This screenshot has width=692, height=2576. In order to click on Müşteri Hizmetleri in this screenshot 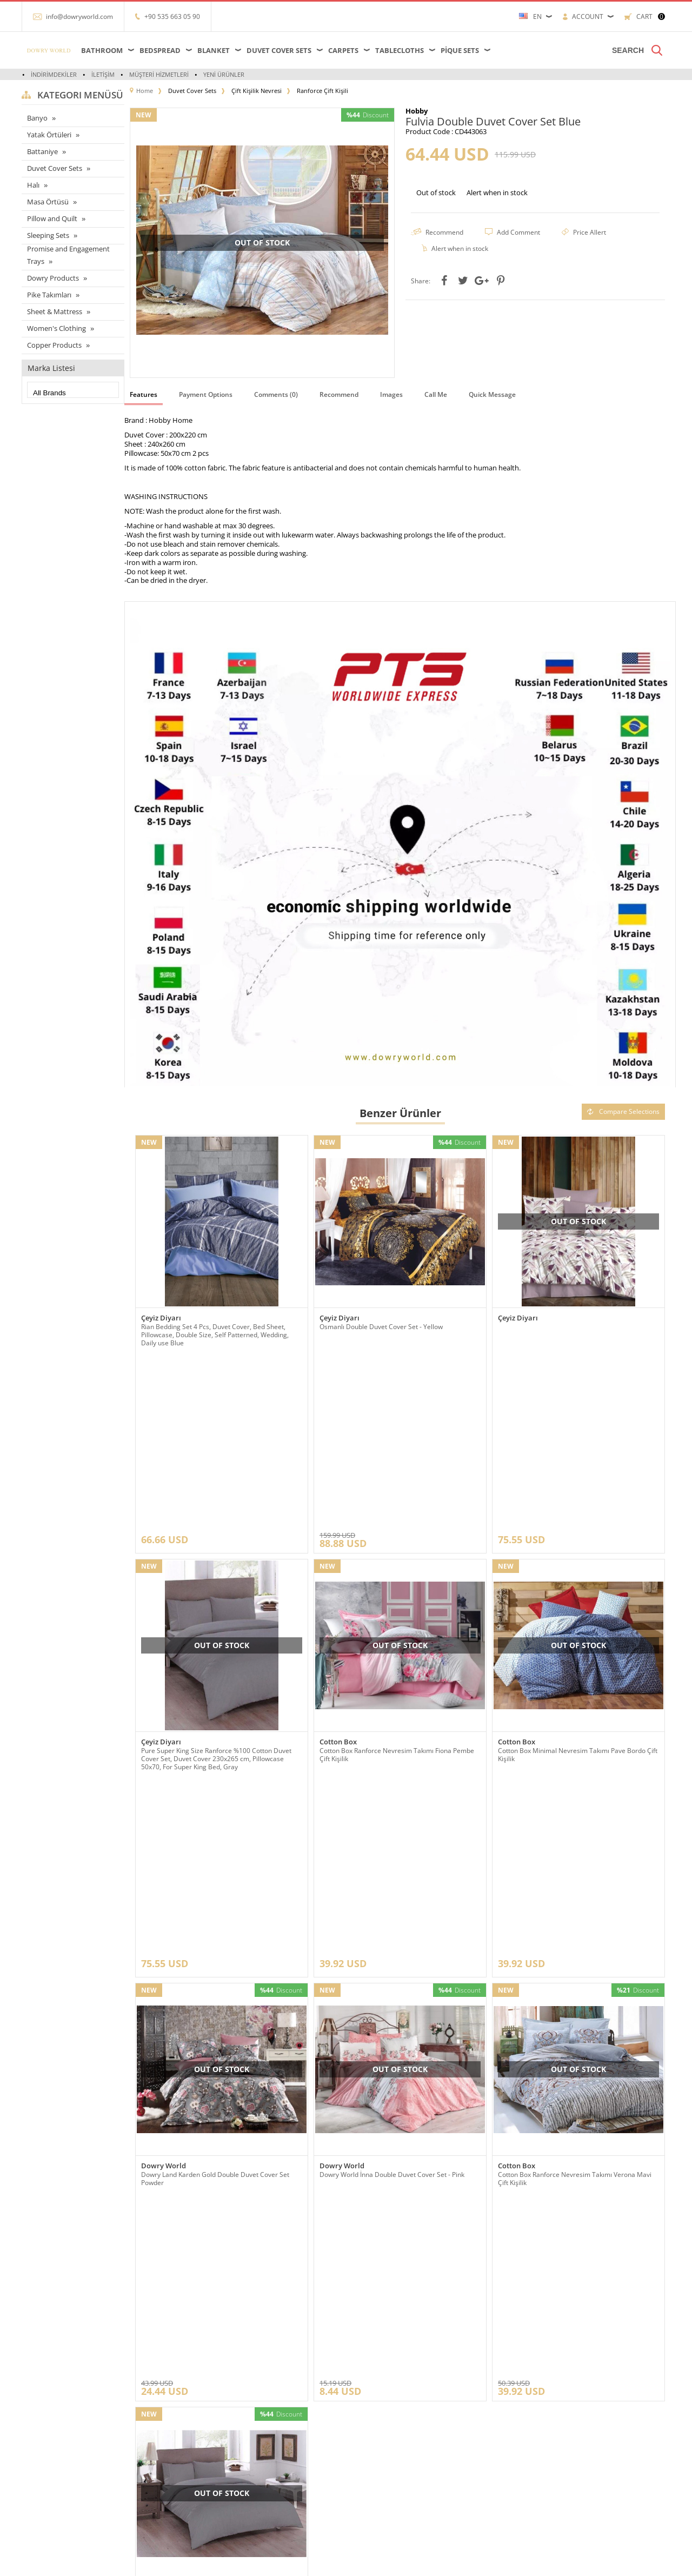, I will do `click(159, 74)`.